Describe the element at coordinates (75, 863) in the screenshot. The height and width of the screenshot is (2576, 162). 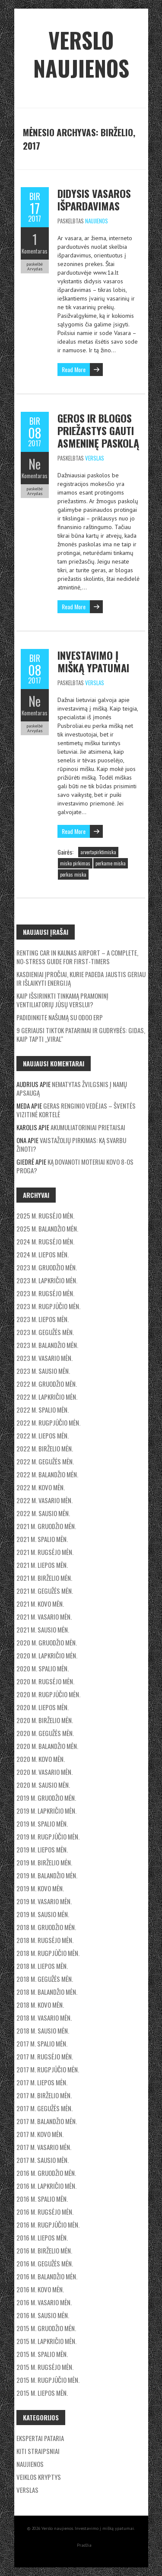
I see `misko pirkimas` at that location.